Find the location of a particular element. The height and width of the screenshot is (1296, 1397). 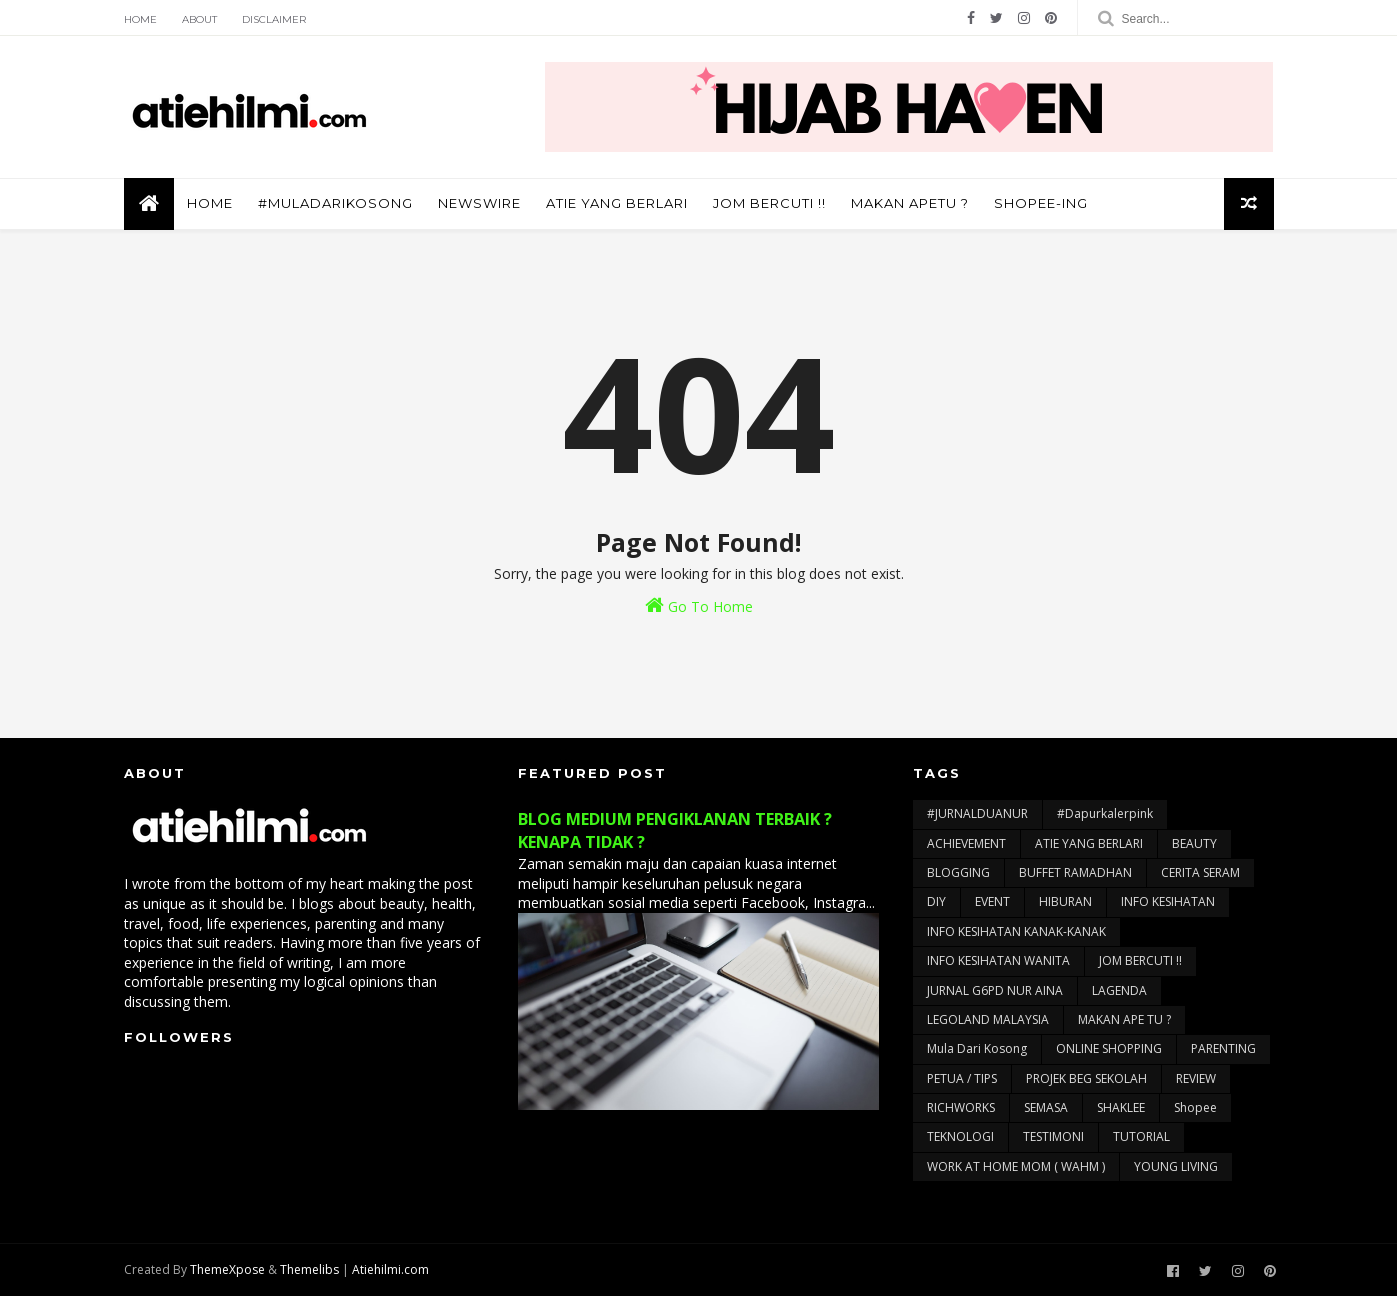

HIBURAN is located at coordinates (1065, 901).